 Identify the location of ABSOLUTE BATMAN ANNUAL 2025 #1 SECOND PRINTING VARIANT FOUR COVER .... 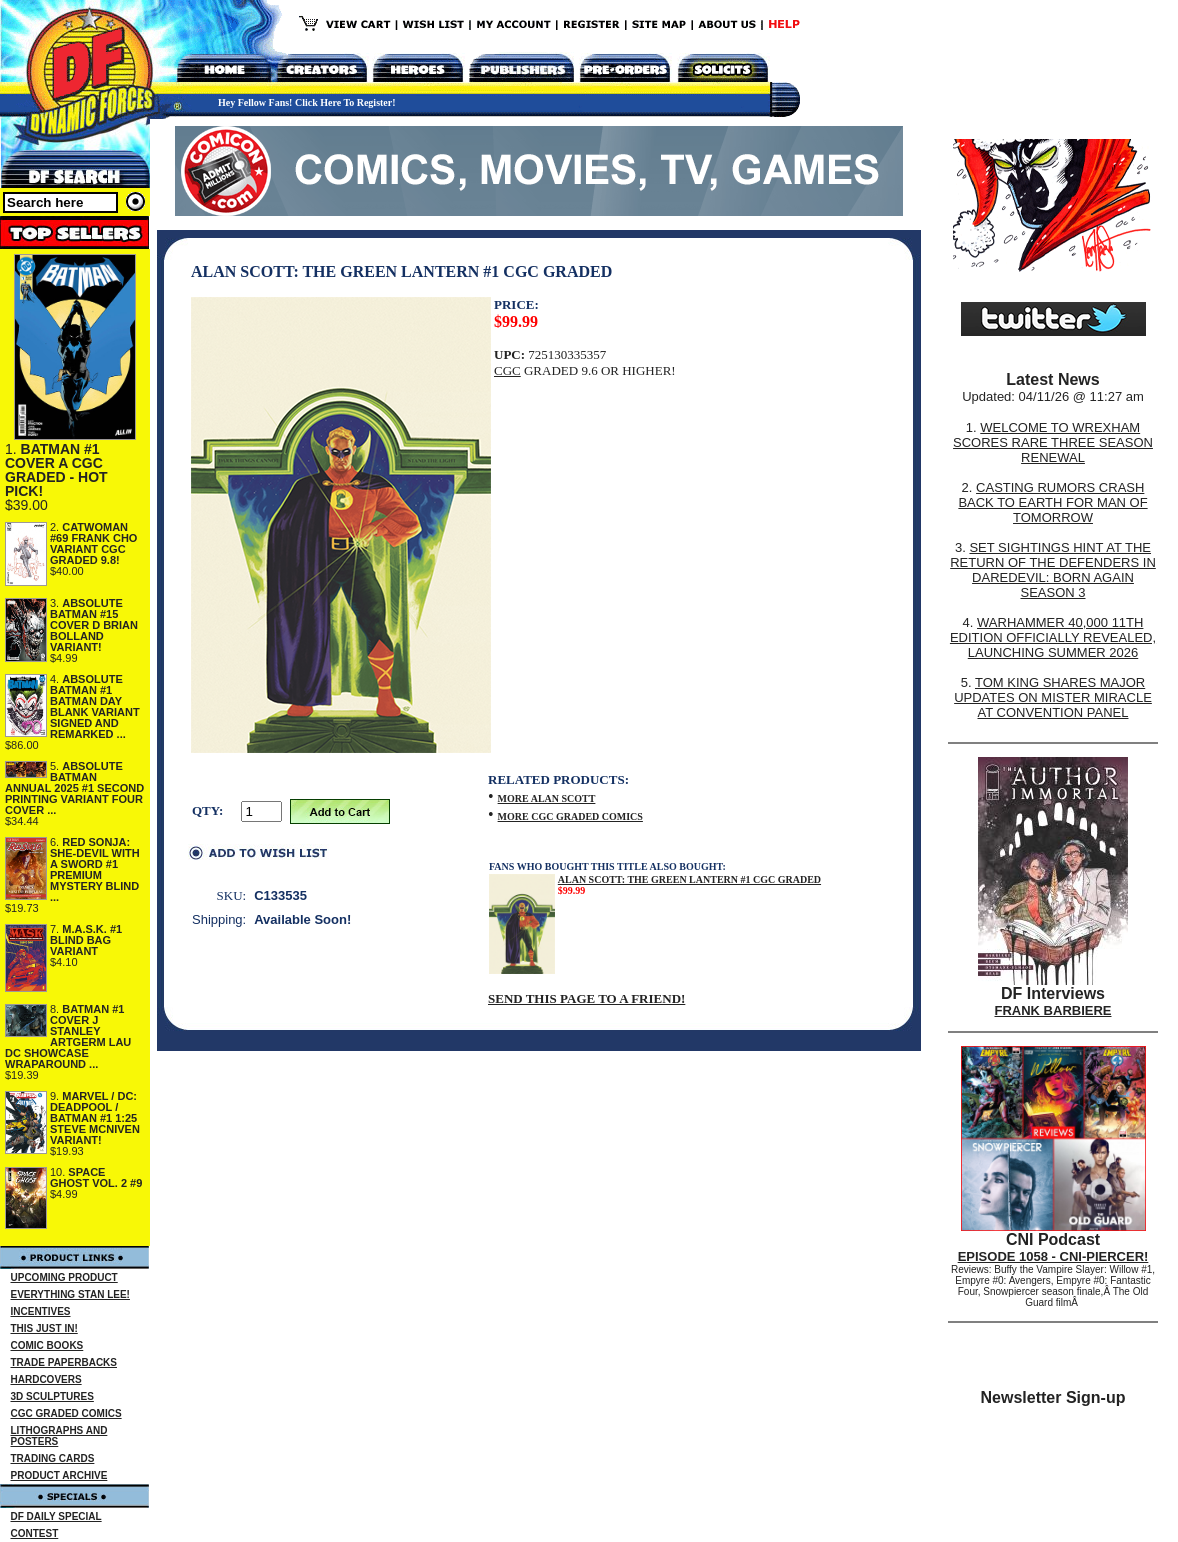
(74, 788).